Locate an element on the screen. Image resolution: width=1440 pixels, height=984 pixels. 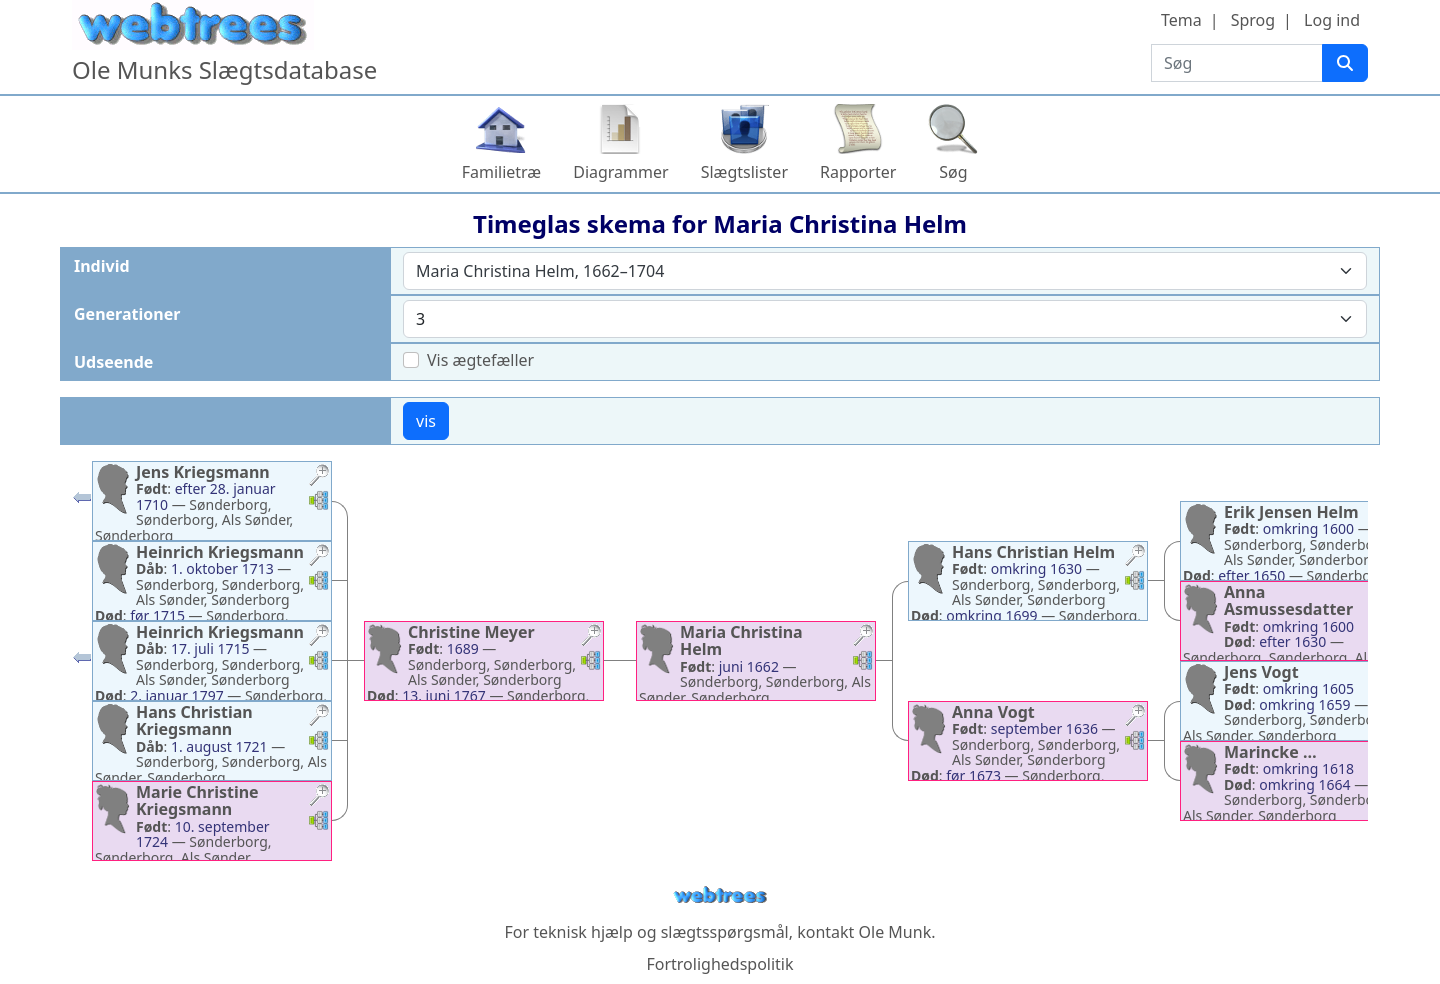
Familietræ is located at coordinates (502, 172).